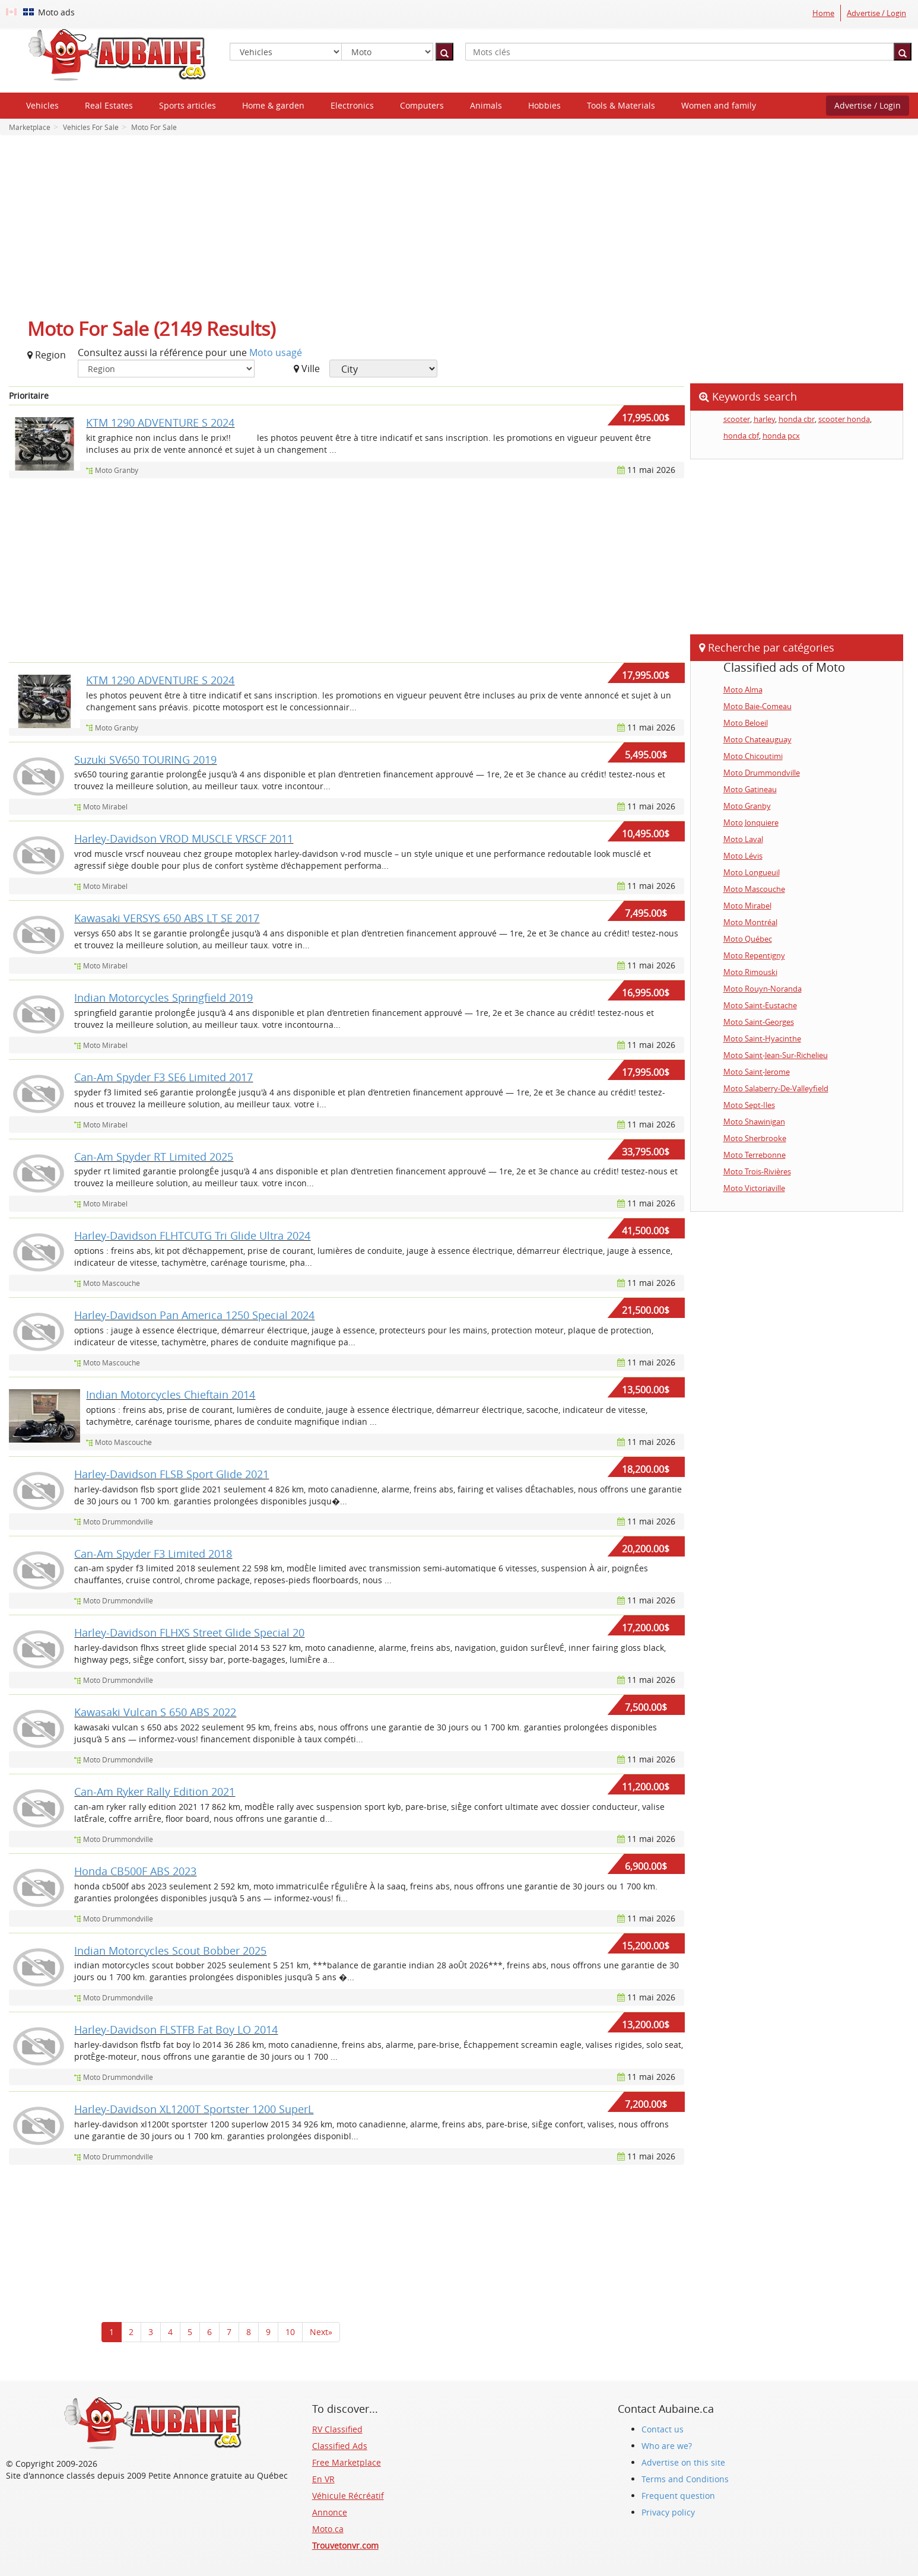 The width and height of the screenshot is (918, 2576). Describe the element at coordinates (275, 352) in the screenshot. I see `Moto usagé` at that location.